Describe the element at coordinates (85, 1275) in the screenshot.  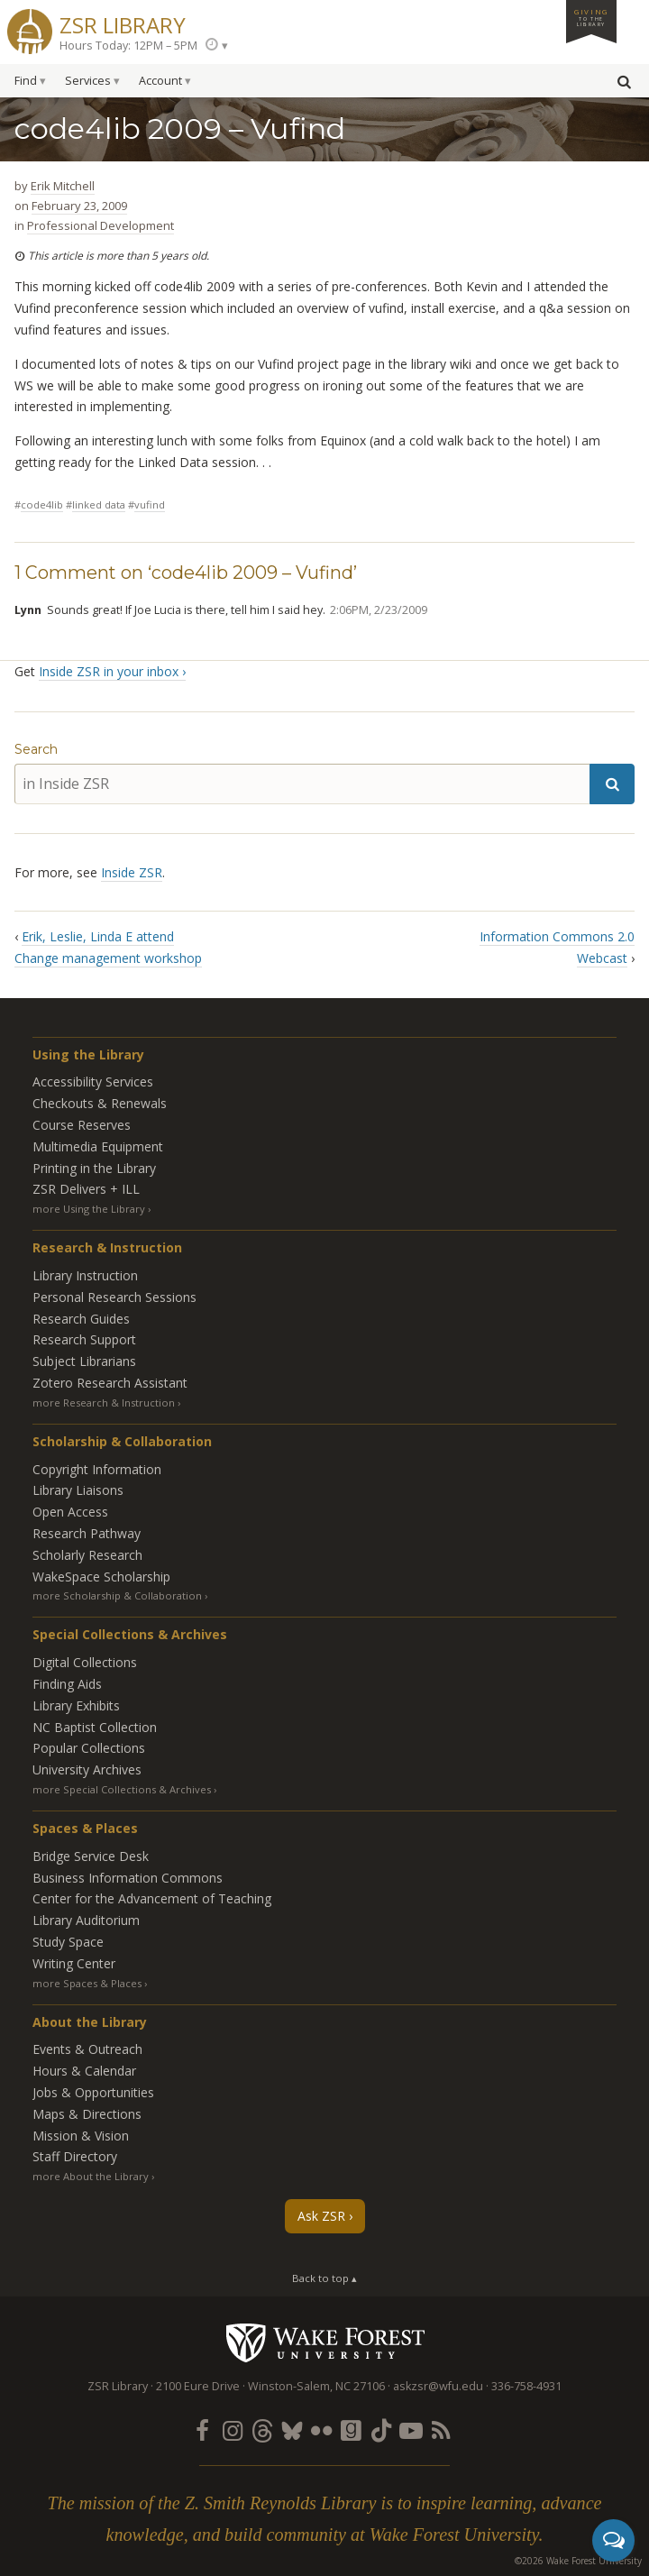
I see `Library Instruction` at that location.